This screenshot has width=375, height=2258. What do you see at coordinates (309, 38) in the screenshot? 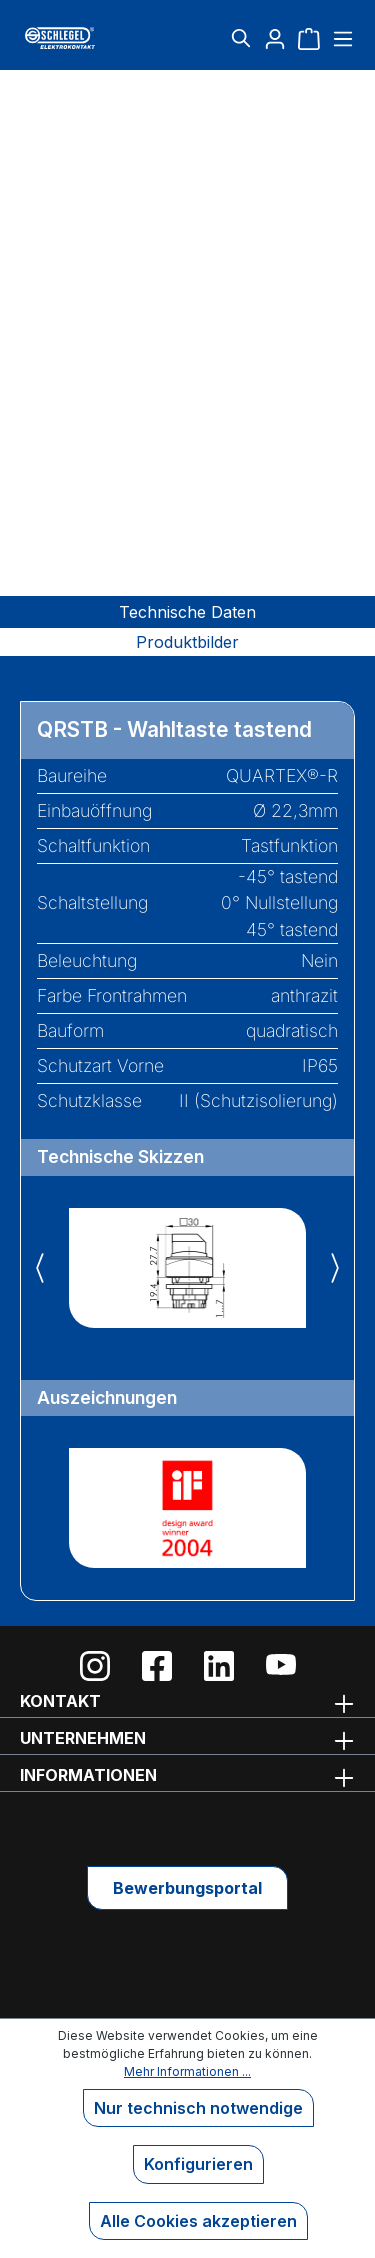
I see `[Warenkorb]` at bounding box center [309, 38].